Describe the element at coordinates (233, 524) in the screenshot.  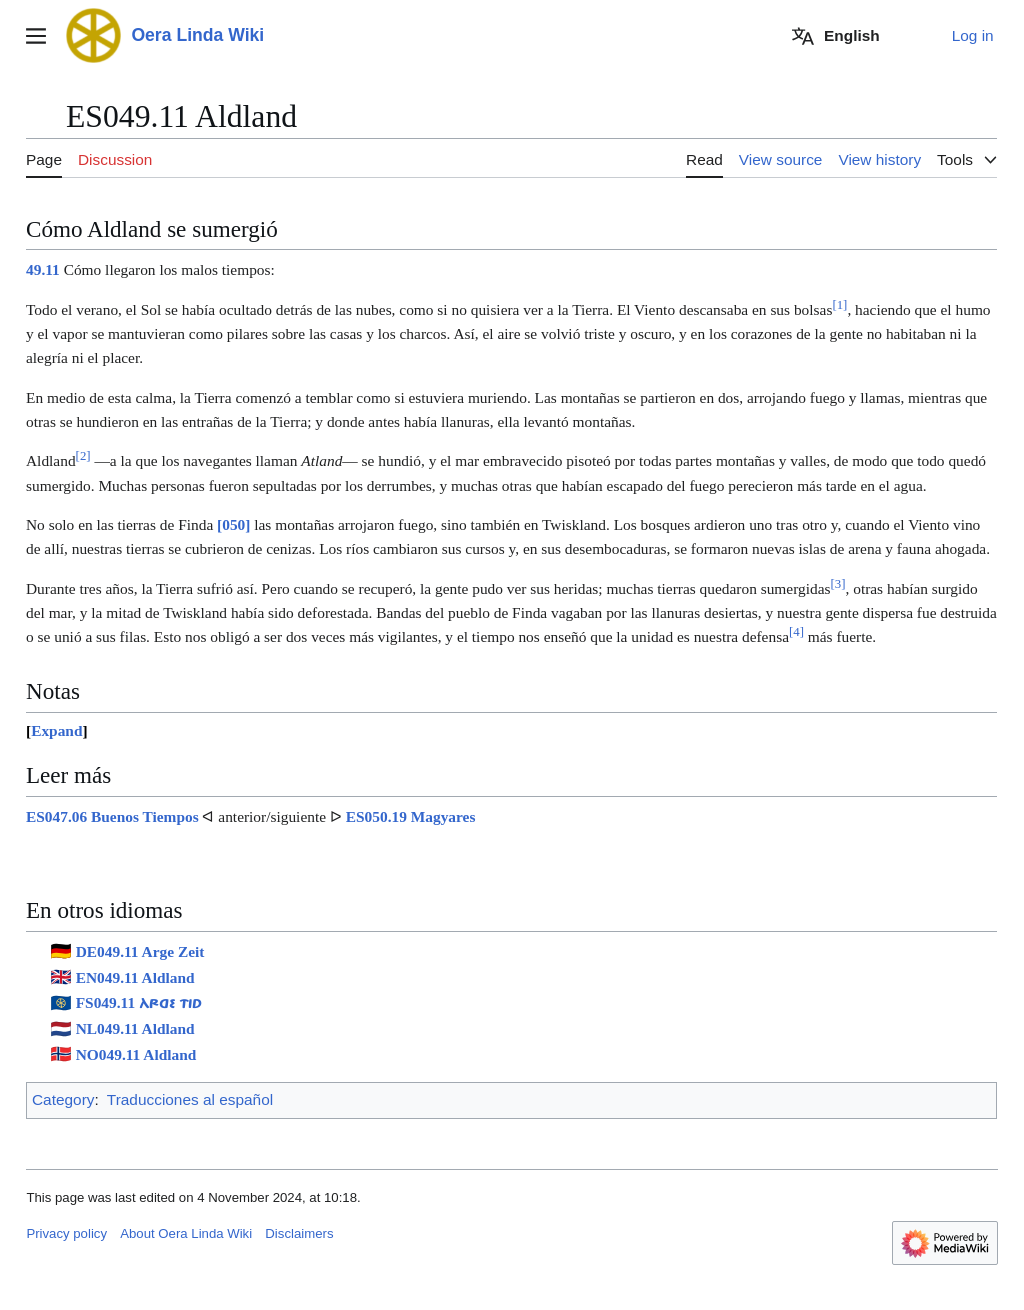
I see `[050]` at that location.